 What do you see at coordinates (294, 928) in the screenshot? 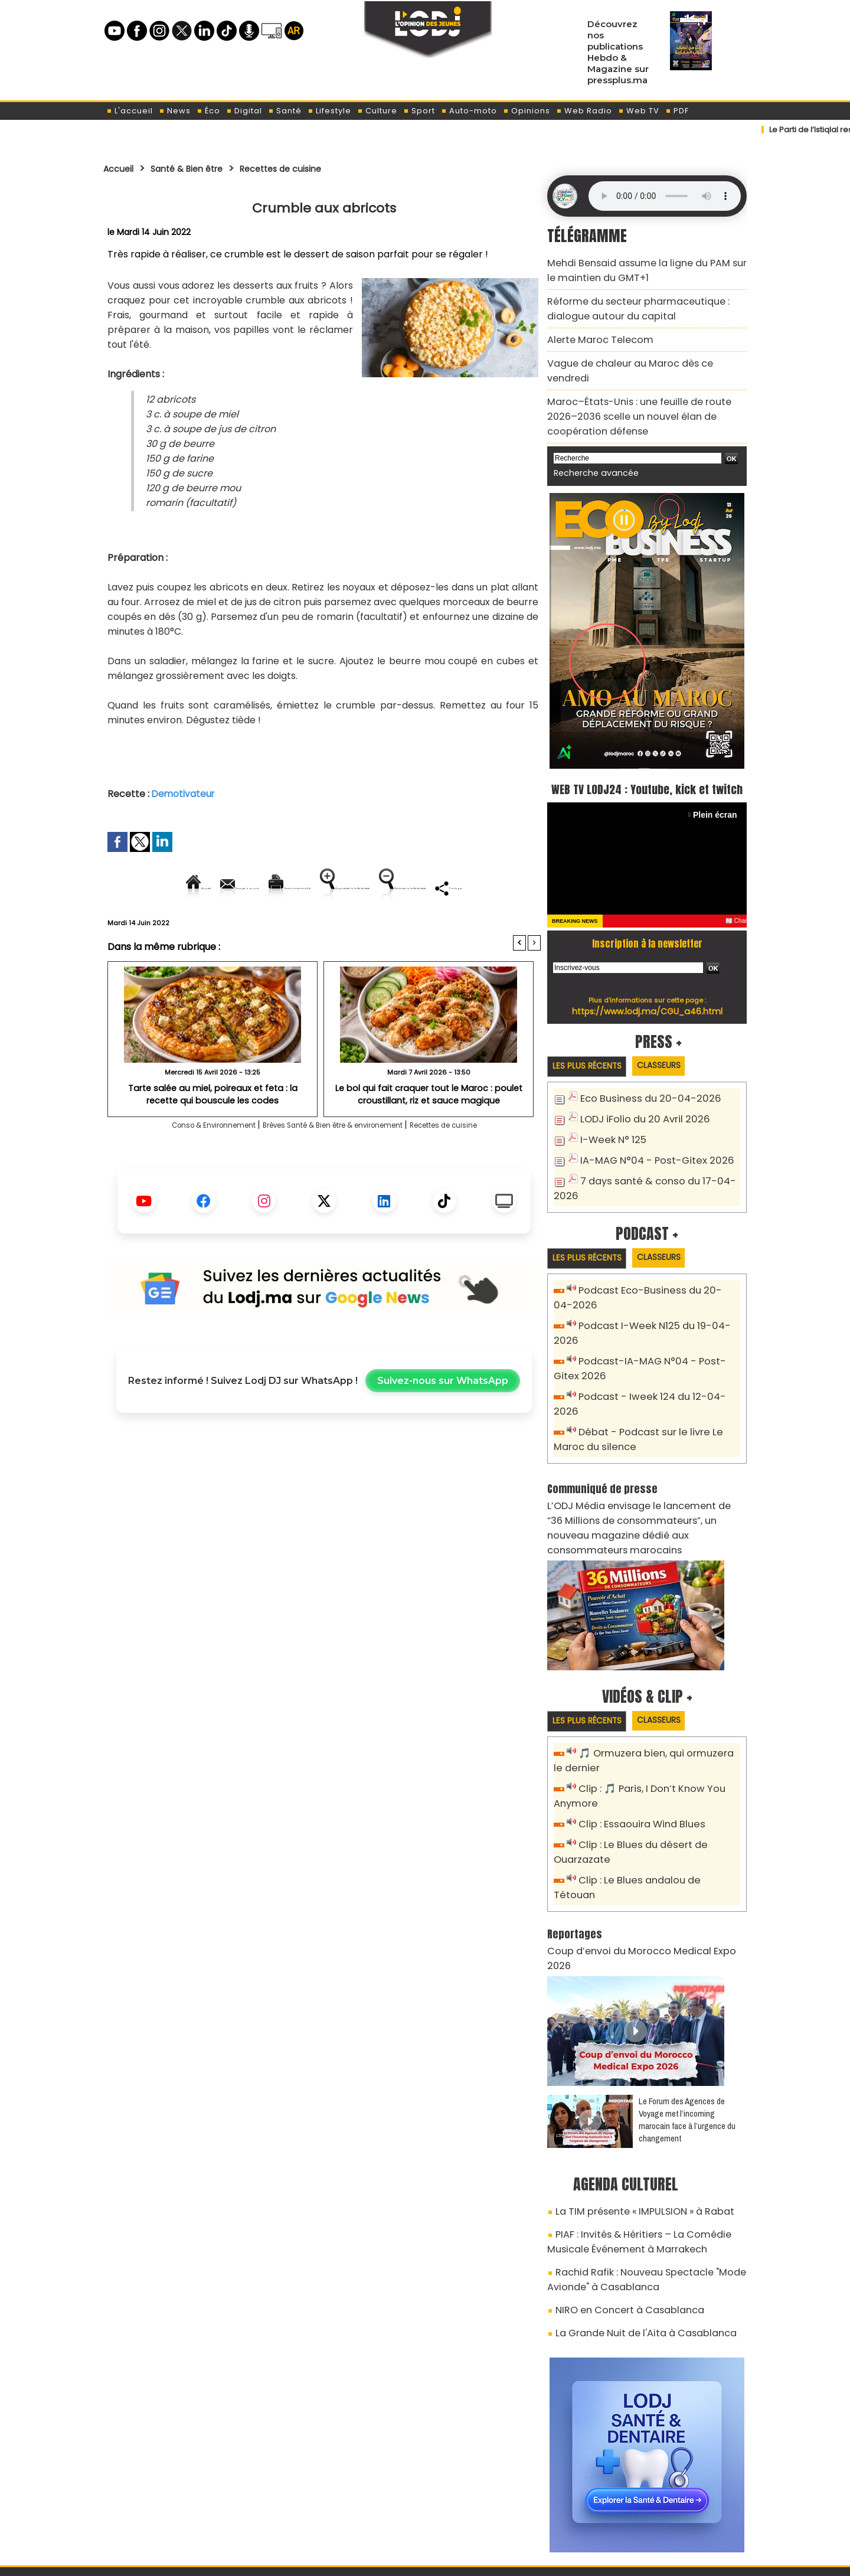
I see `Diminuer la taille du texte` at bounding box center [294, 928].